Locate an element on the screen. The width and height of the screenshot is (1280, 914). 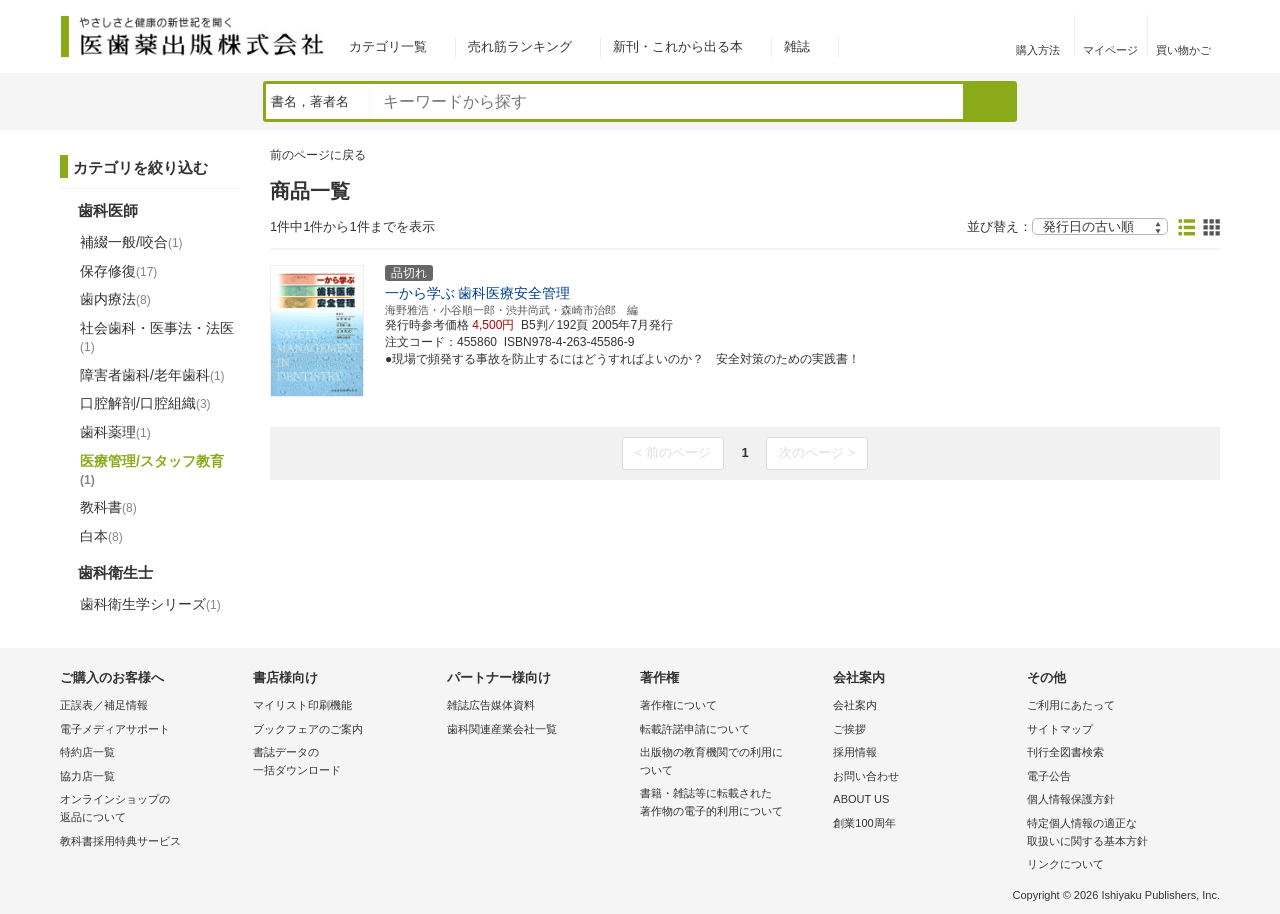
障害者歯科/老年歯科 is located at coordinates (152, 375).